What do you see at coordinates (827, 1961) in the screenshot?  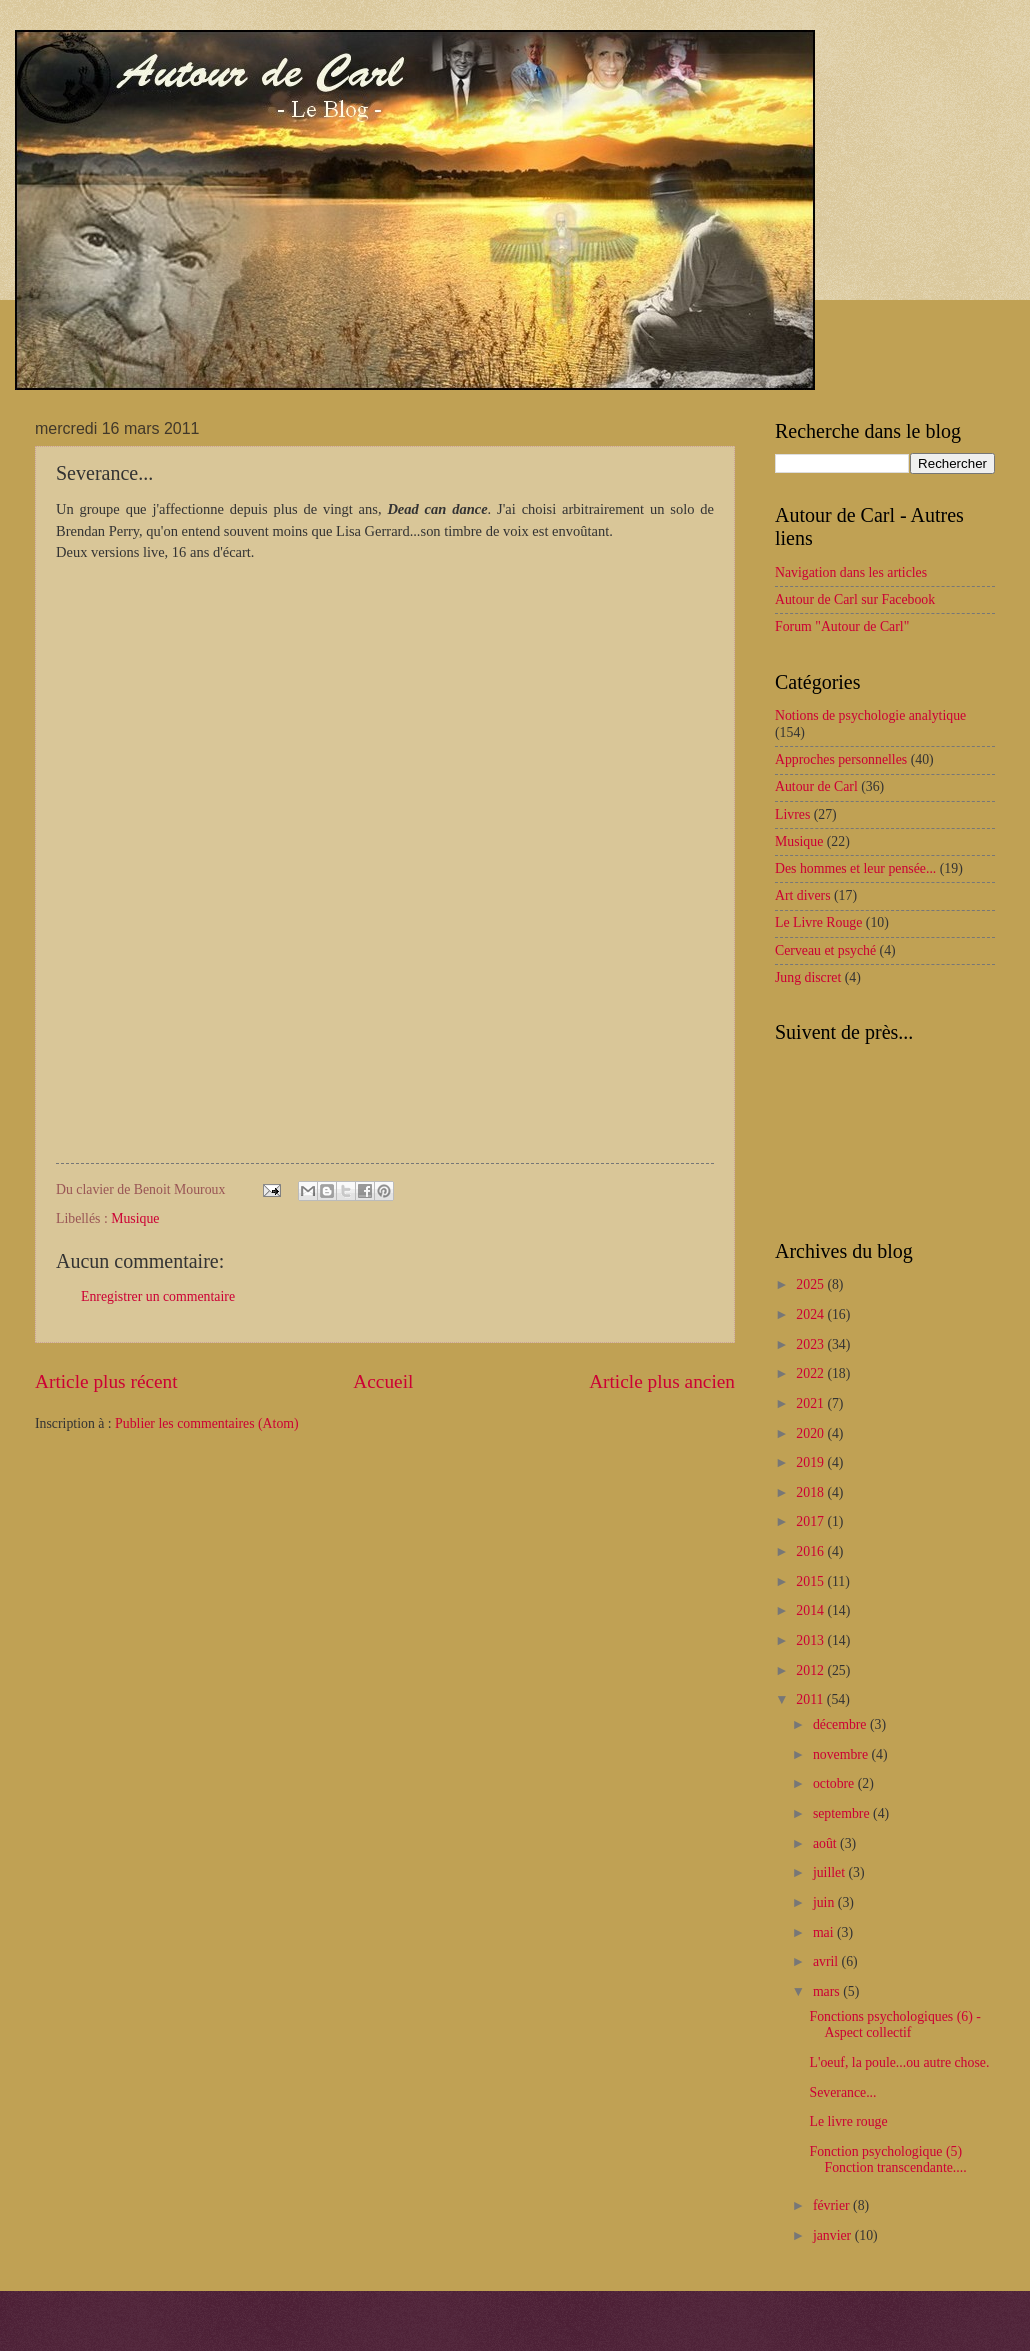 I see `avril` at bounding box center [827, 1961].